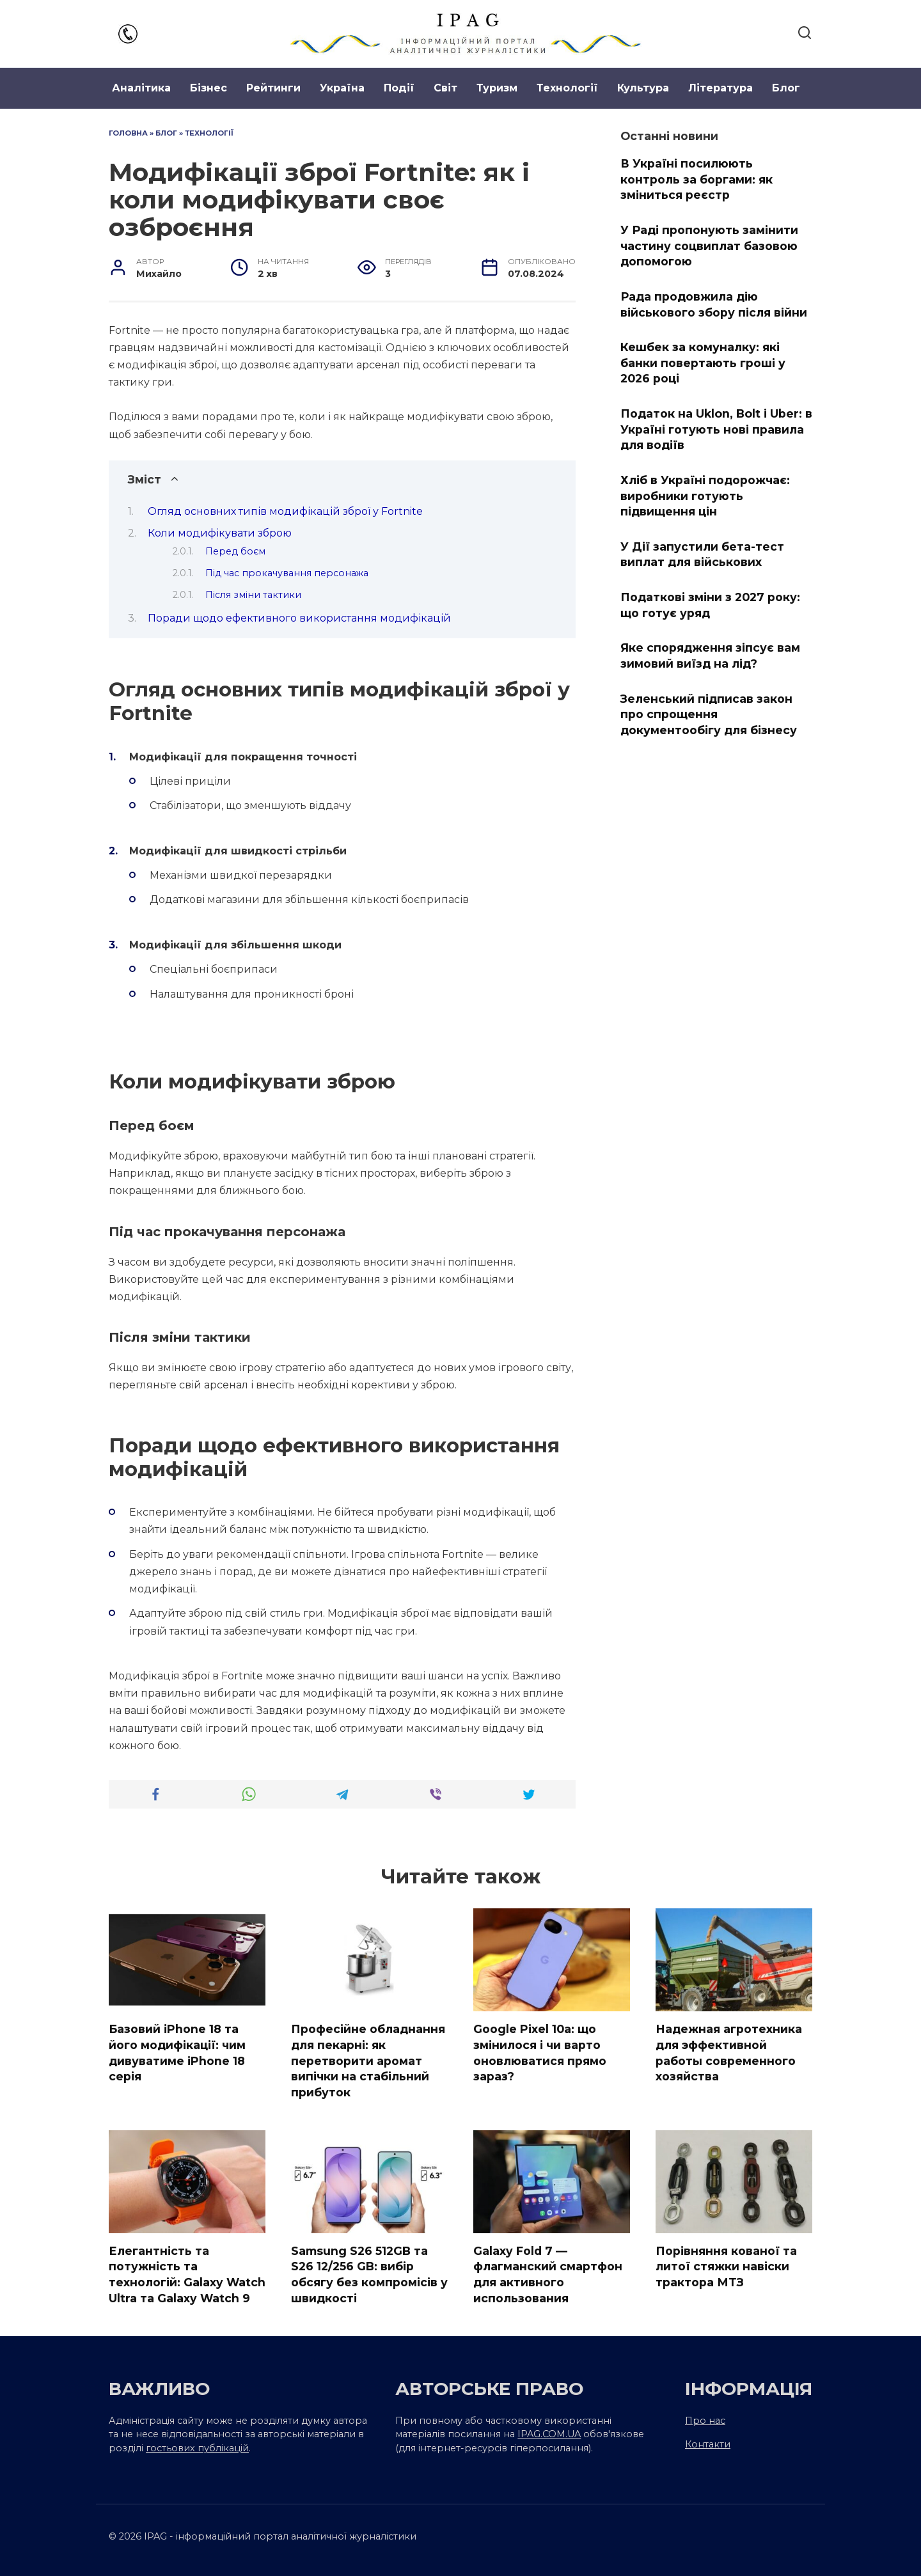  Describe the element at coordinates (496, 88) in the screenshot. I see `Туризм` at that location.